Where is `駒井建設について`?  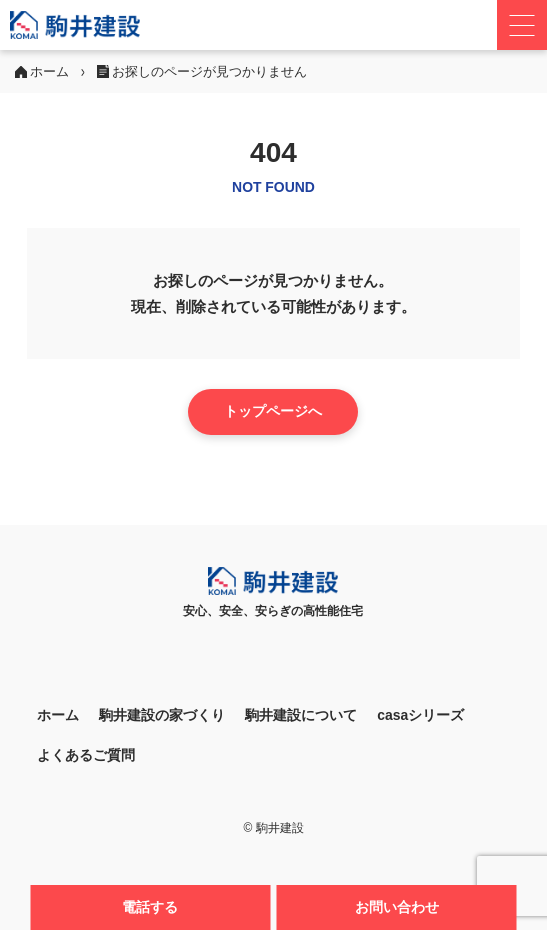 駒井建設について is located at coordinates (301, 715).